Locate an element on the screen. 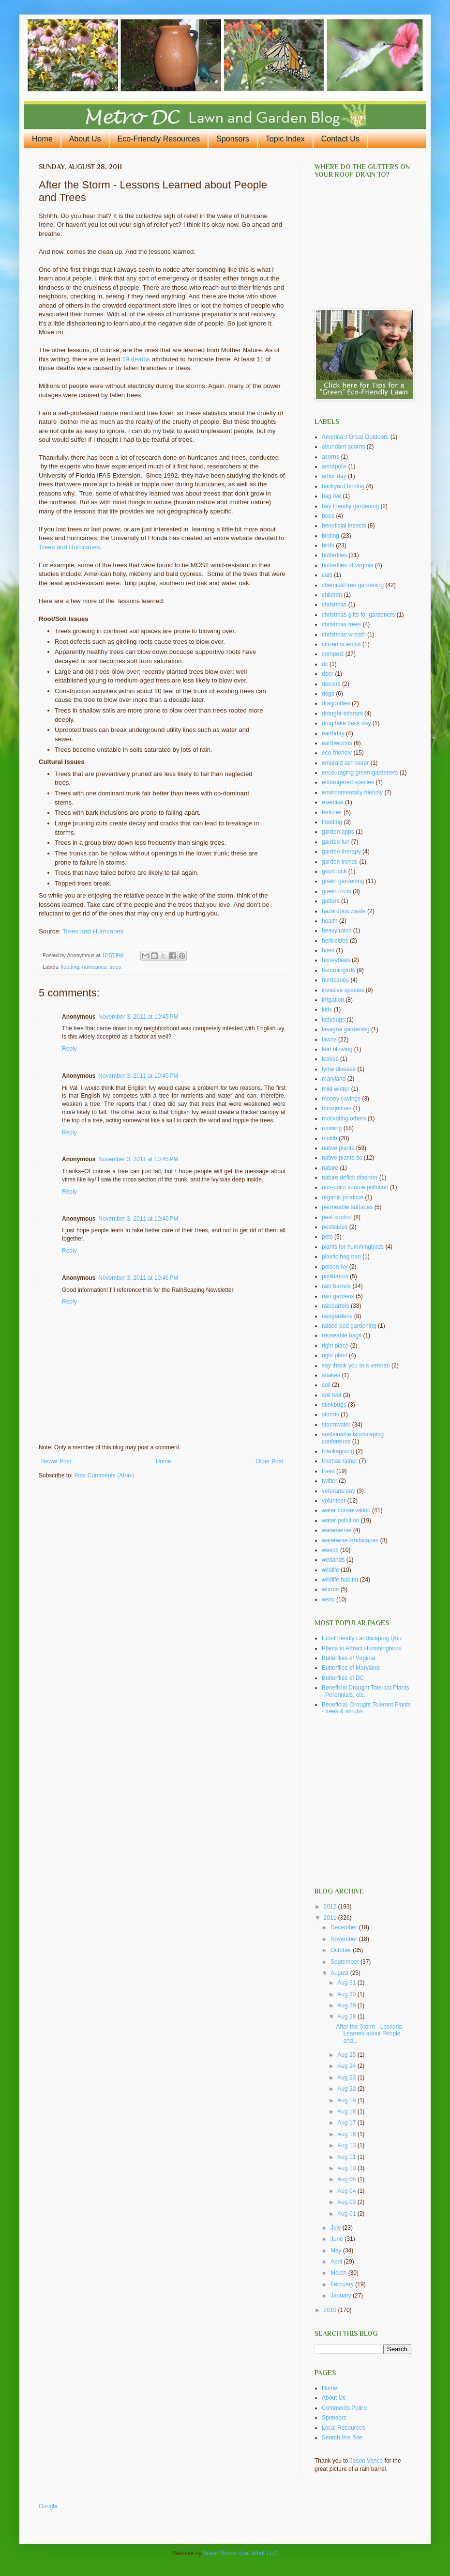 Image resolution: width=450 pixels, height=2576 pixels. herbicides is located at coordinates (335, 940).